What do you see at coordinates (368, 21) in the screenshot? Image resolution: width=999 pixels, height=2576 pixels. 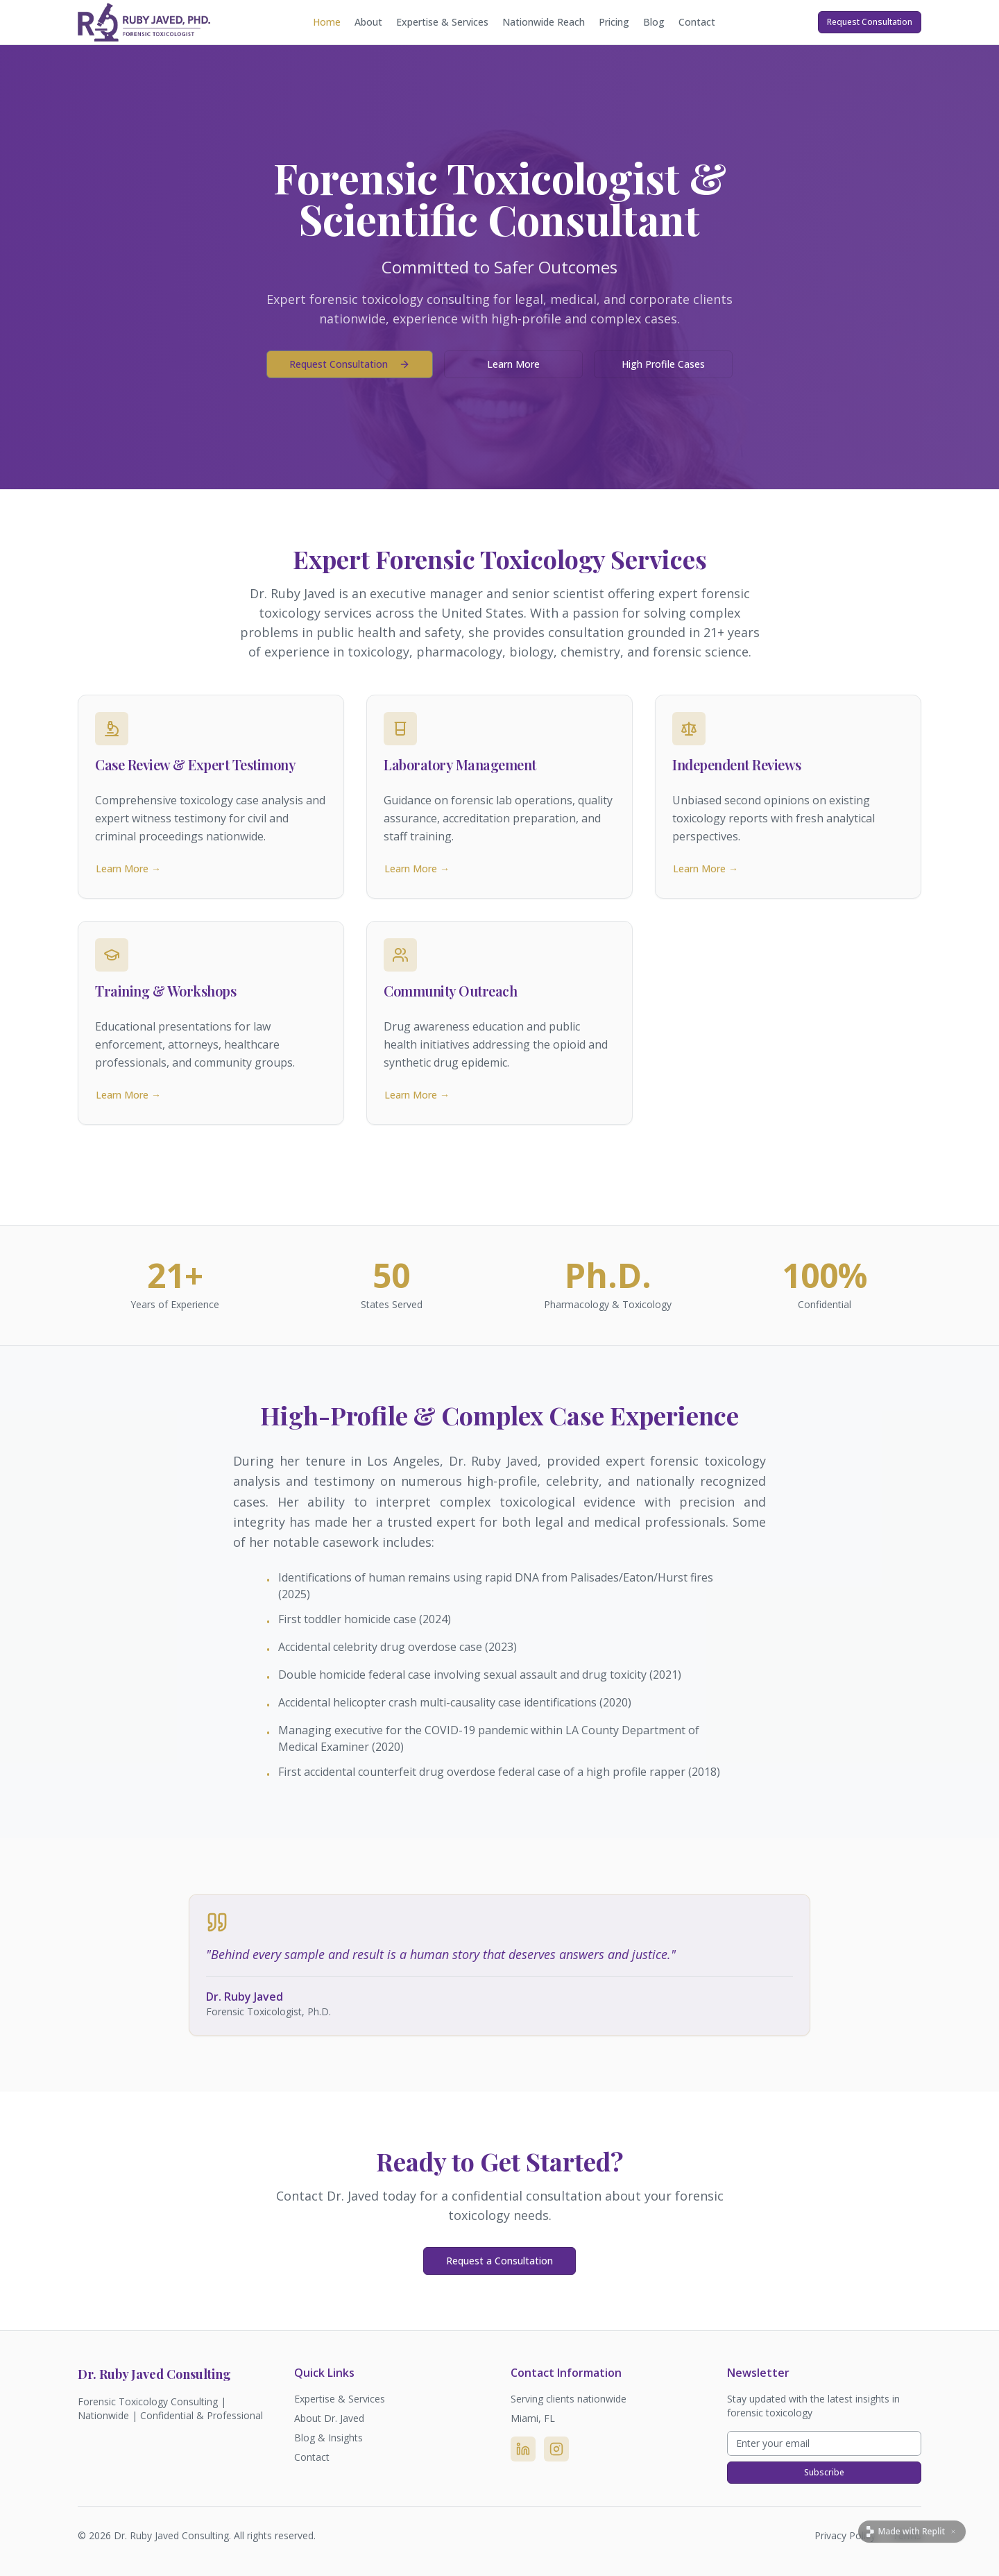 I see `About` at bounding box center [368, 21].